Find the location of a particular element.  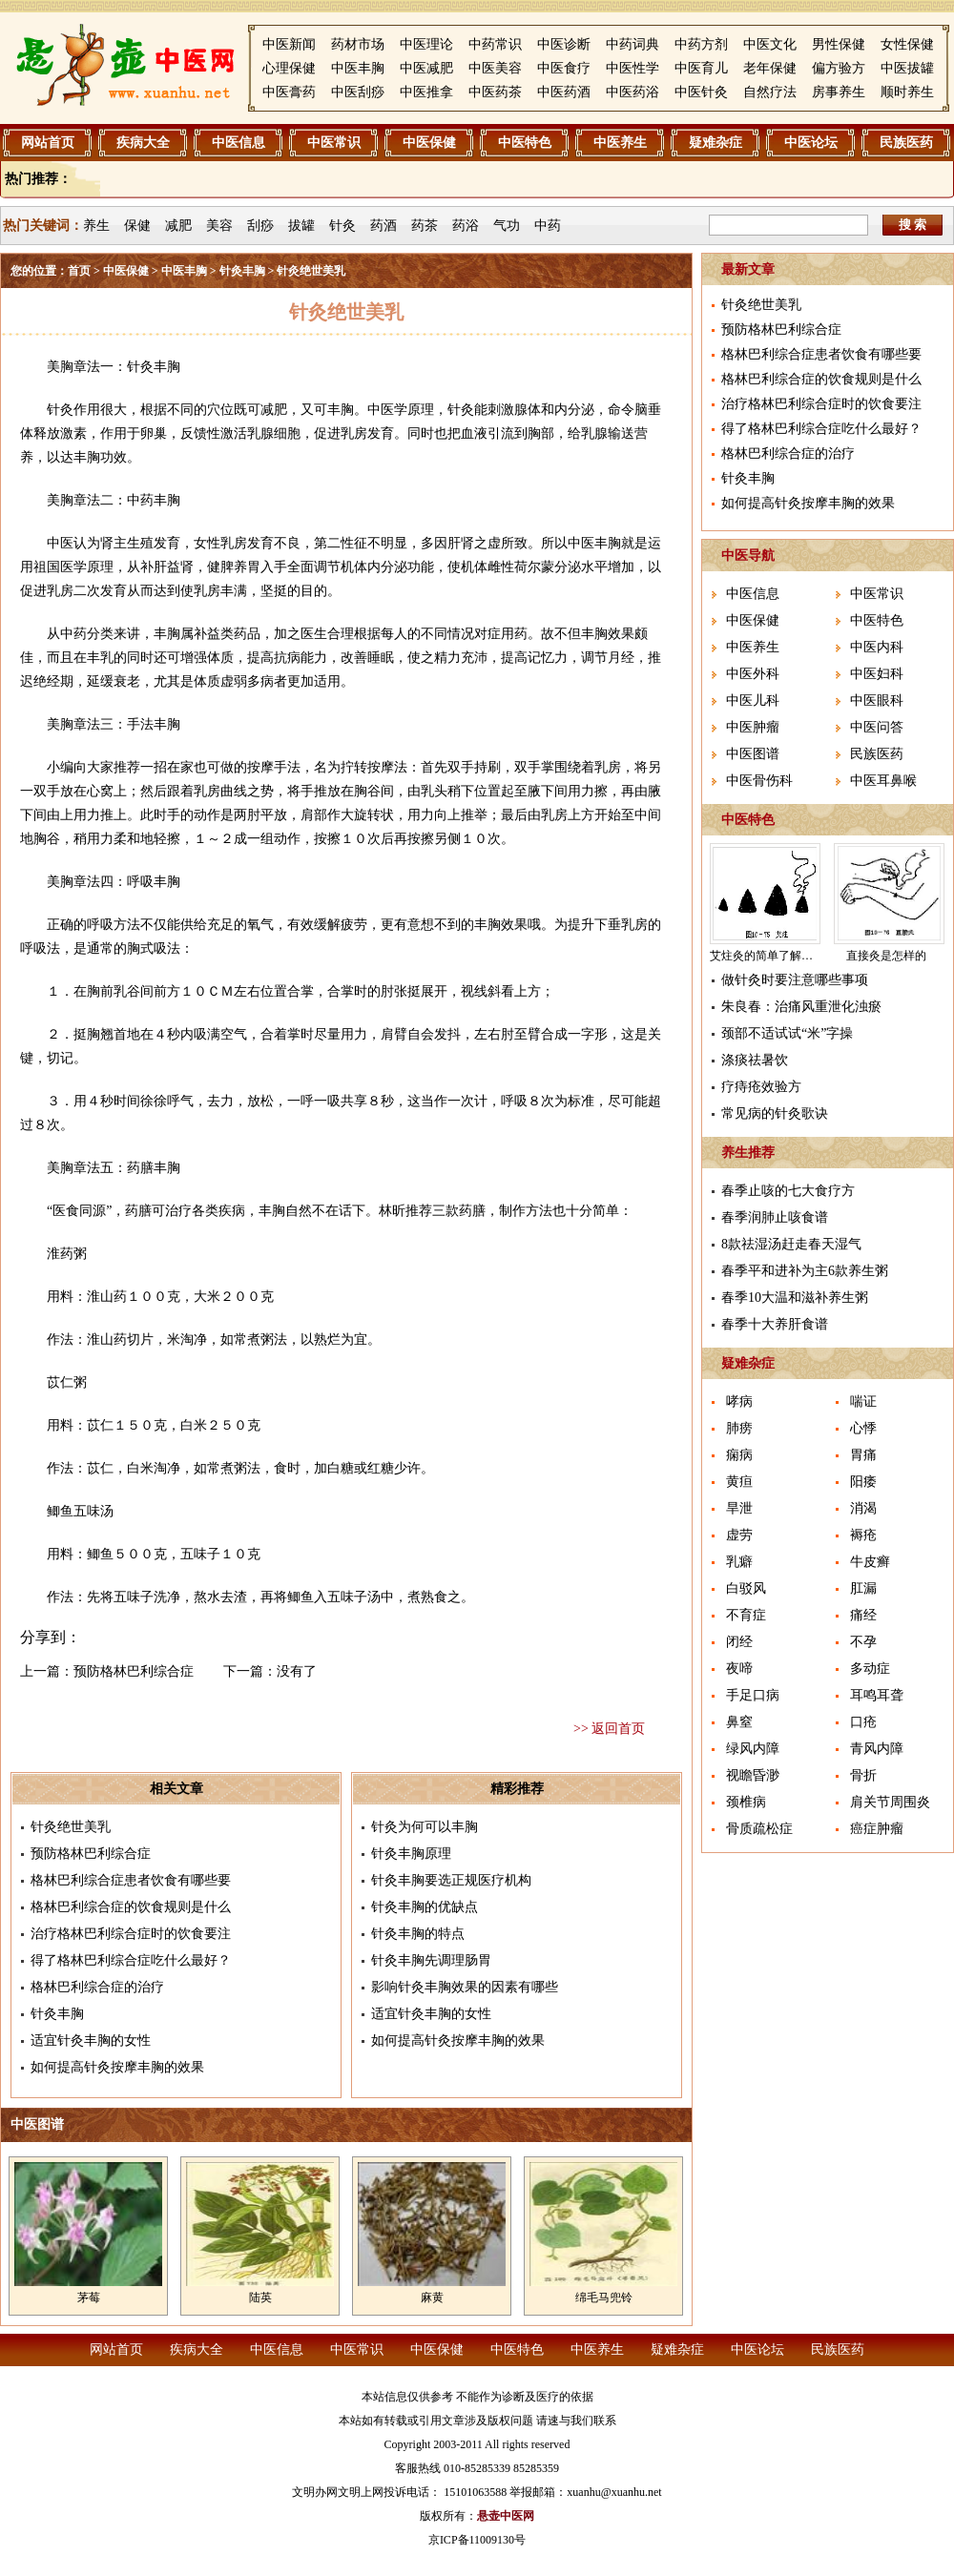

中医刮痧 is located at coordinates (357, 92).